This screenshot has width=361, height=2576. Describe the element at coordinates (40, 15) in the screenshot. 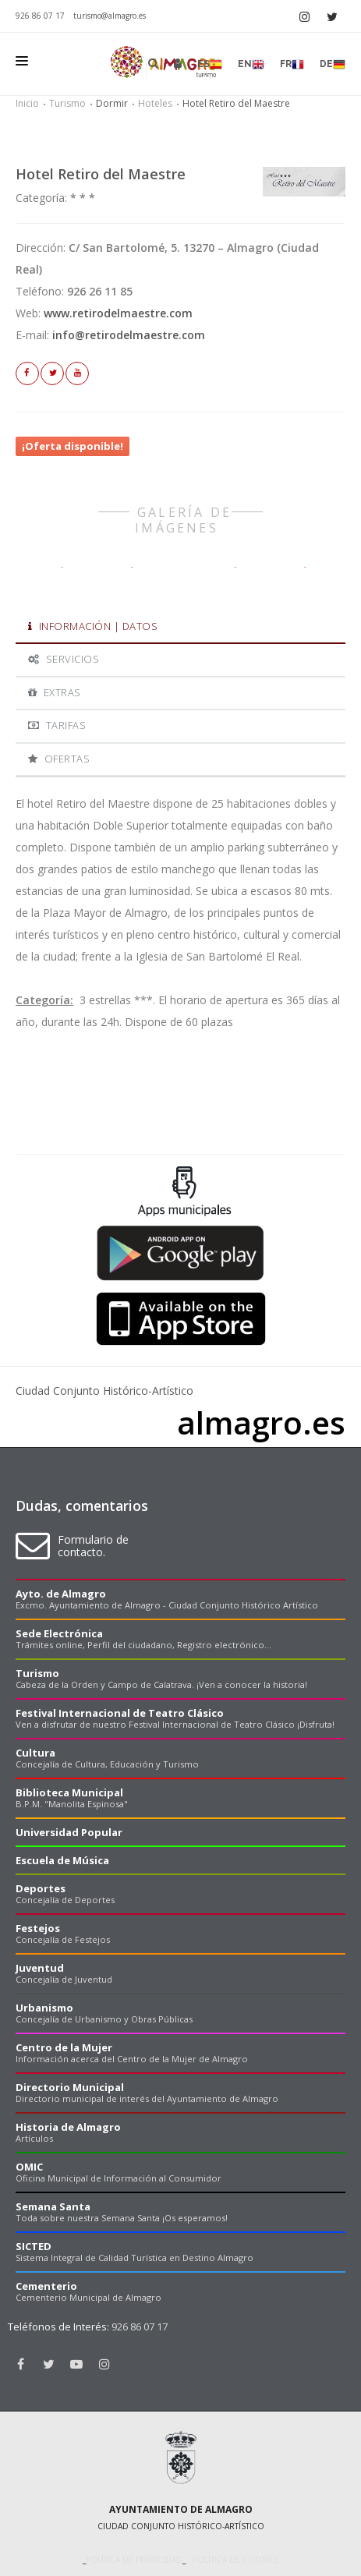

I see `926 86 07 17` at that location.